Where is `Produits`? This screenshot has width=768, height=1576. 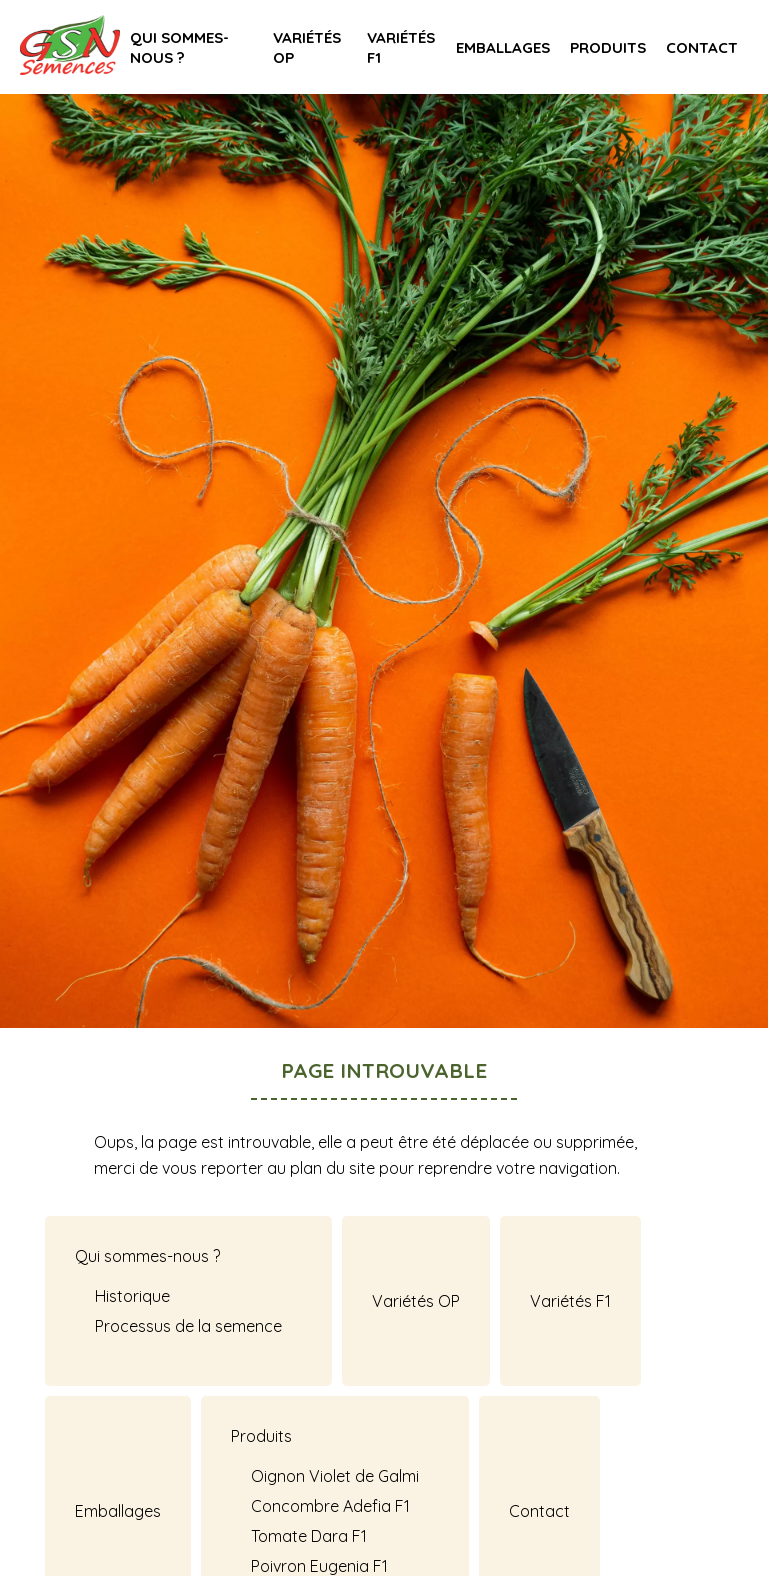 Produits is located at coordinates (608, 47).